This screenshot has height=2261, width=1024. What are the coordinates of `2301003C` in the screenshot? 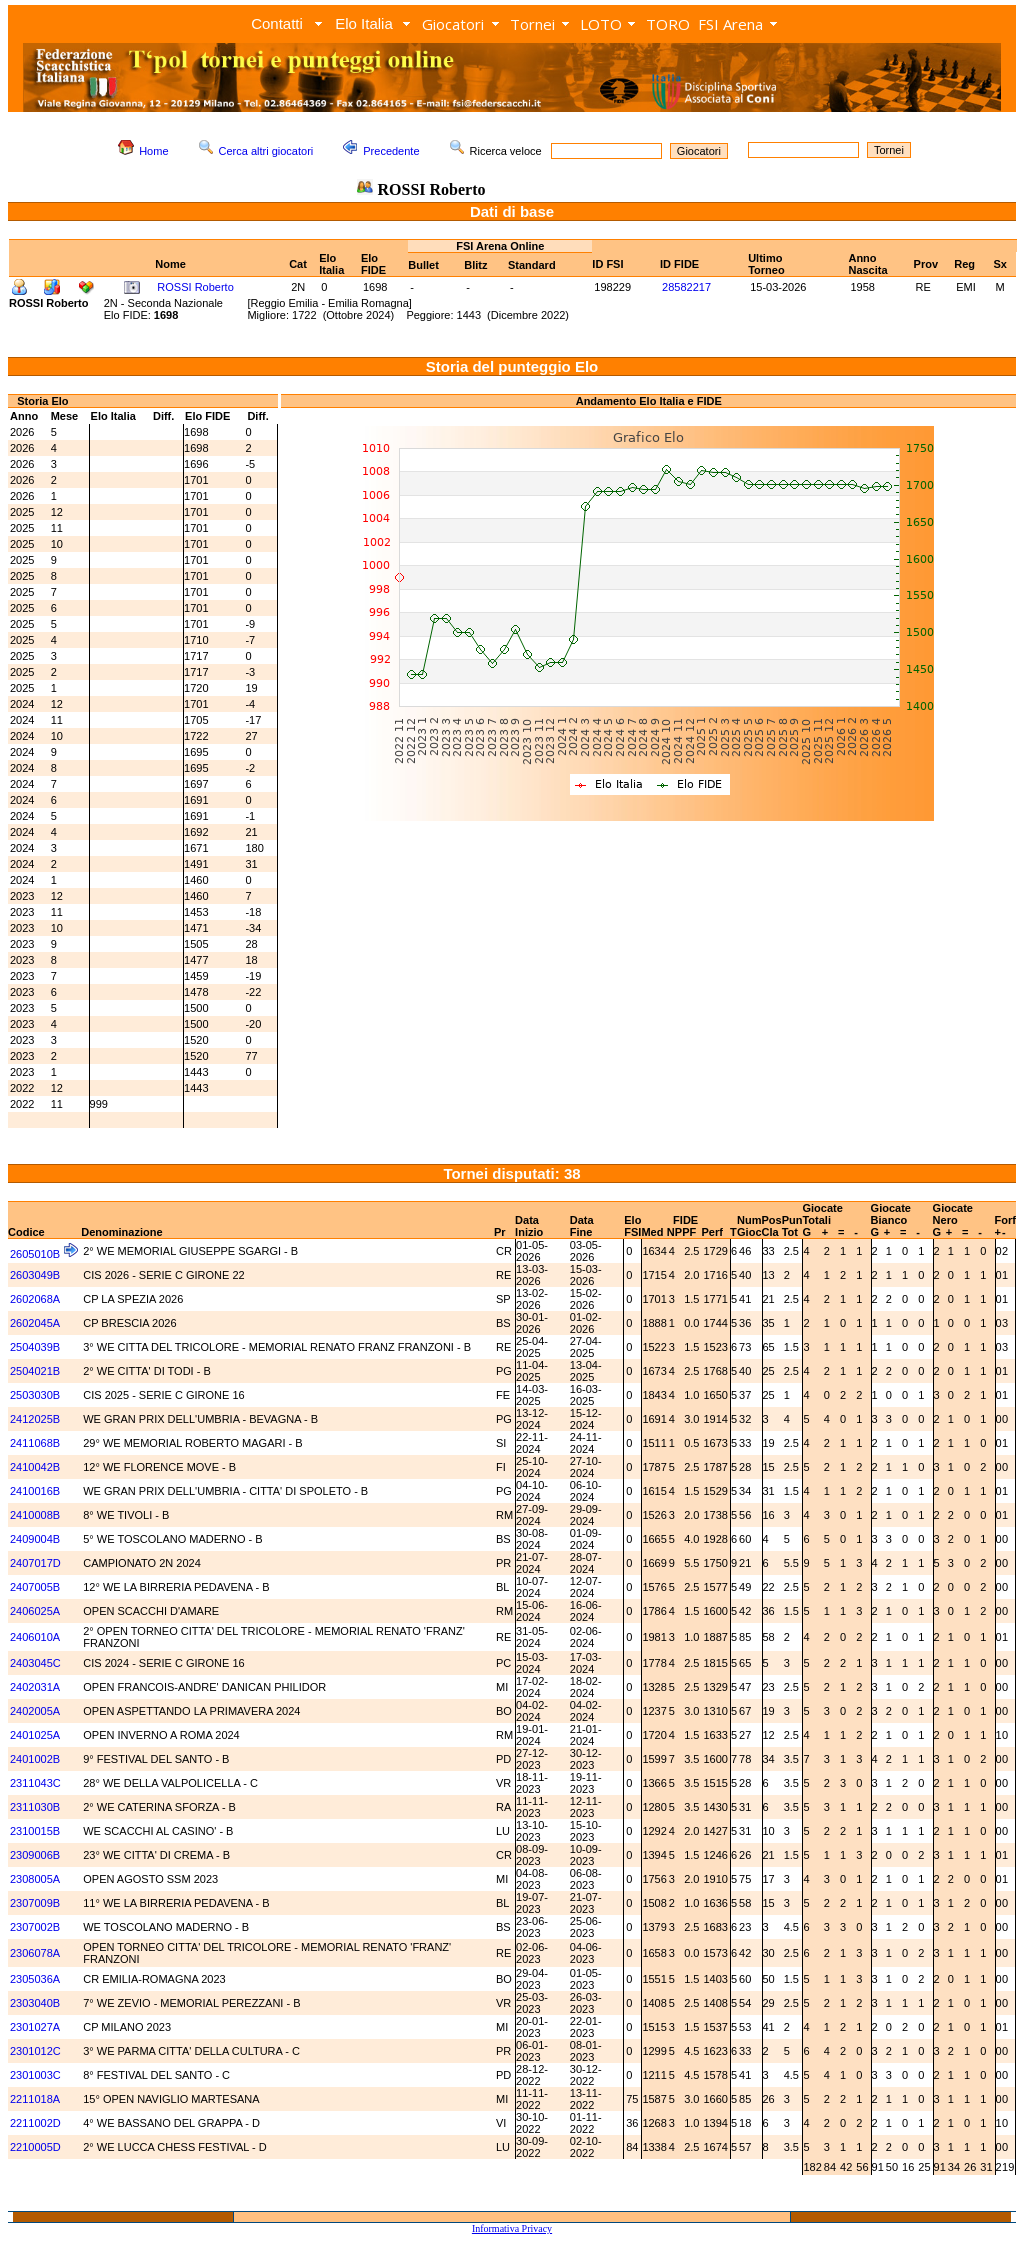 It's located at (35, 2075).